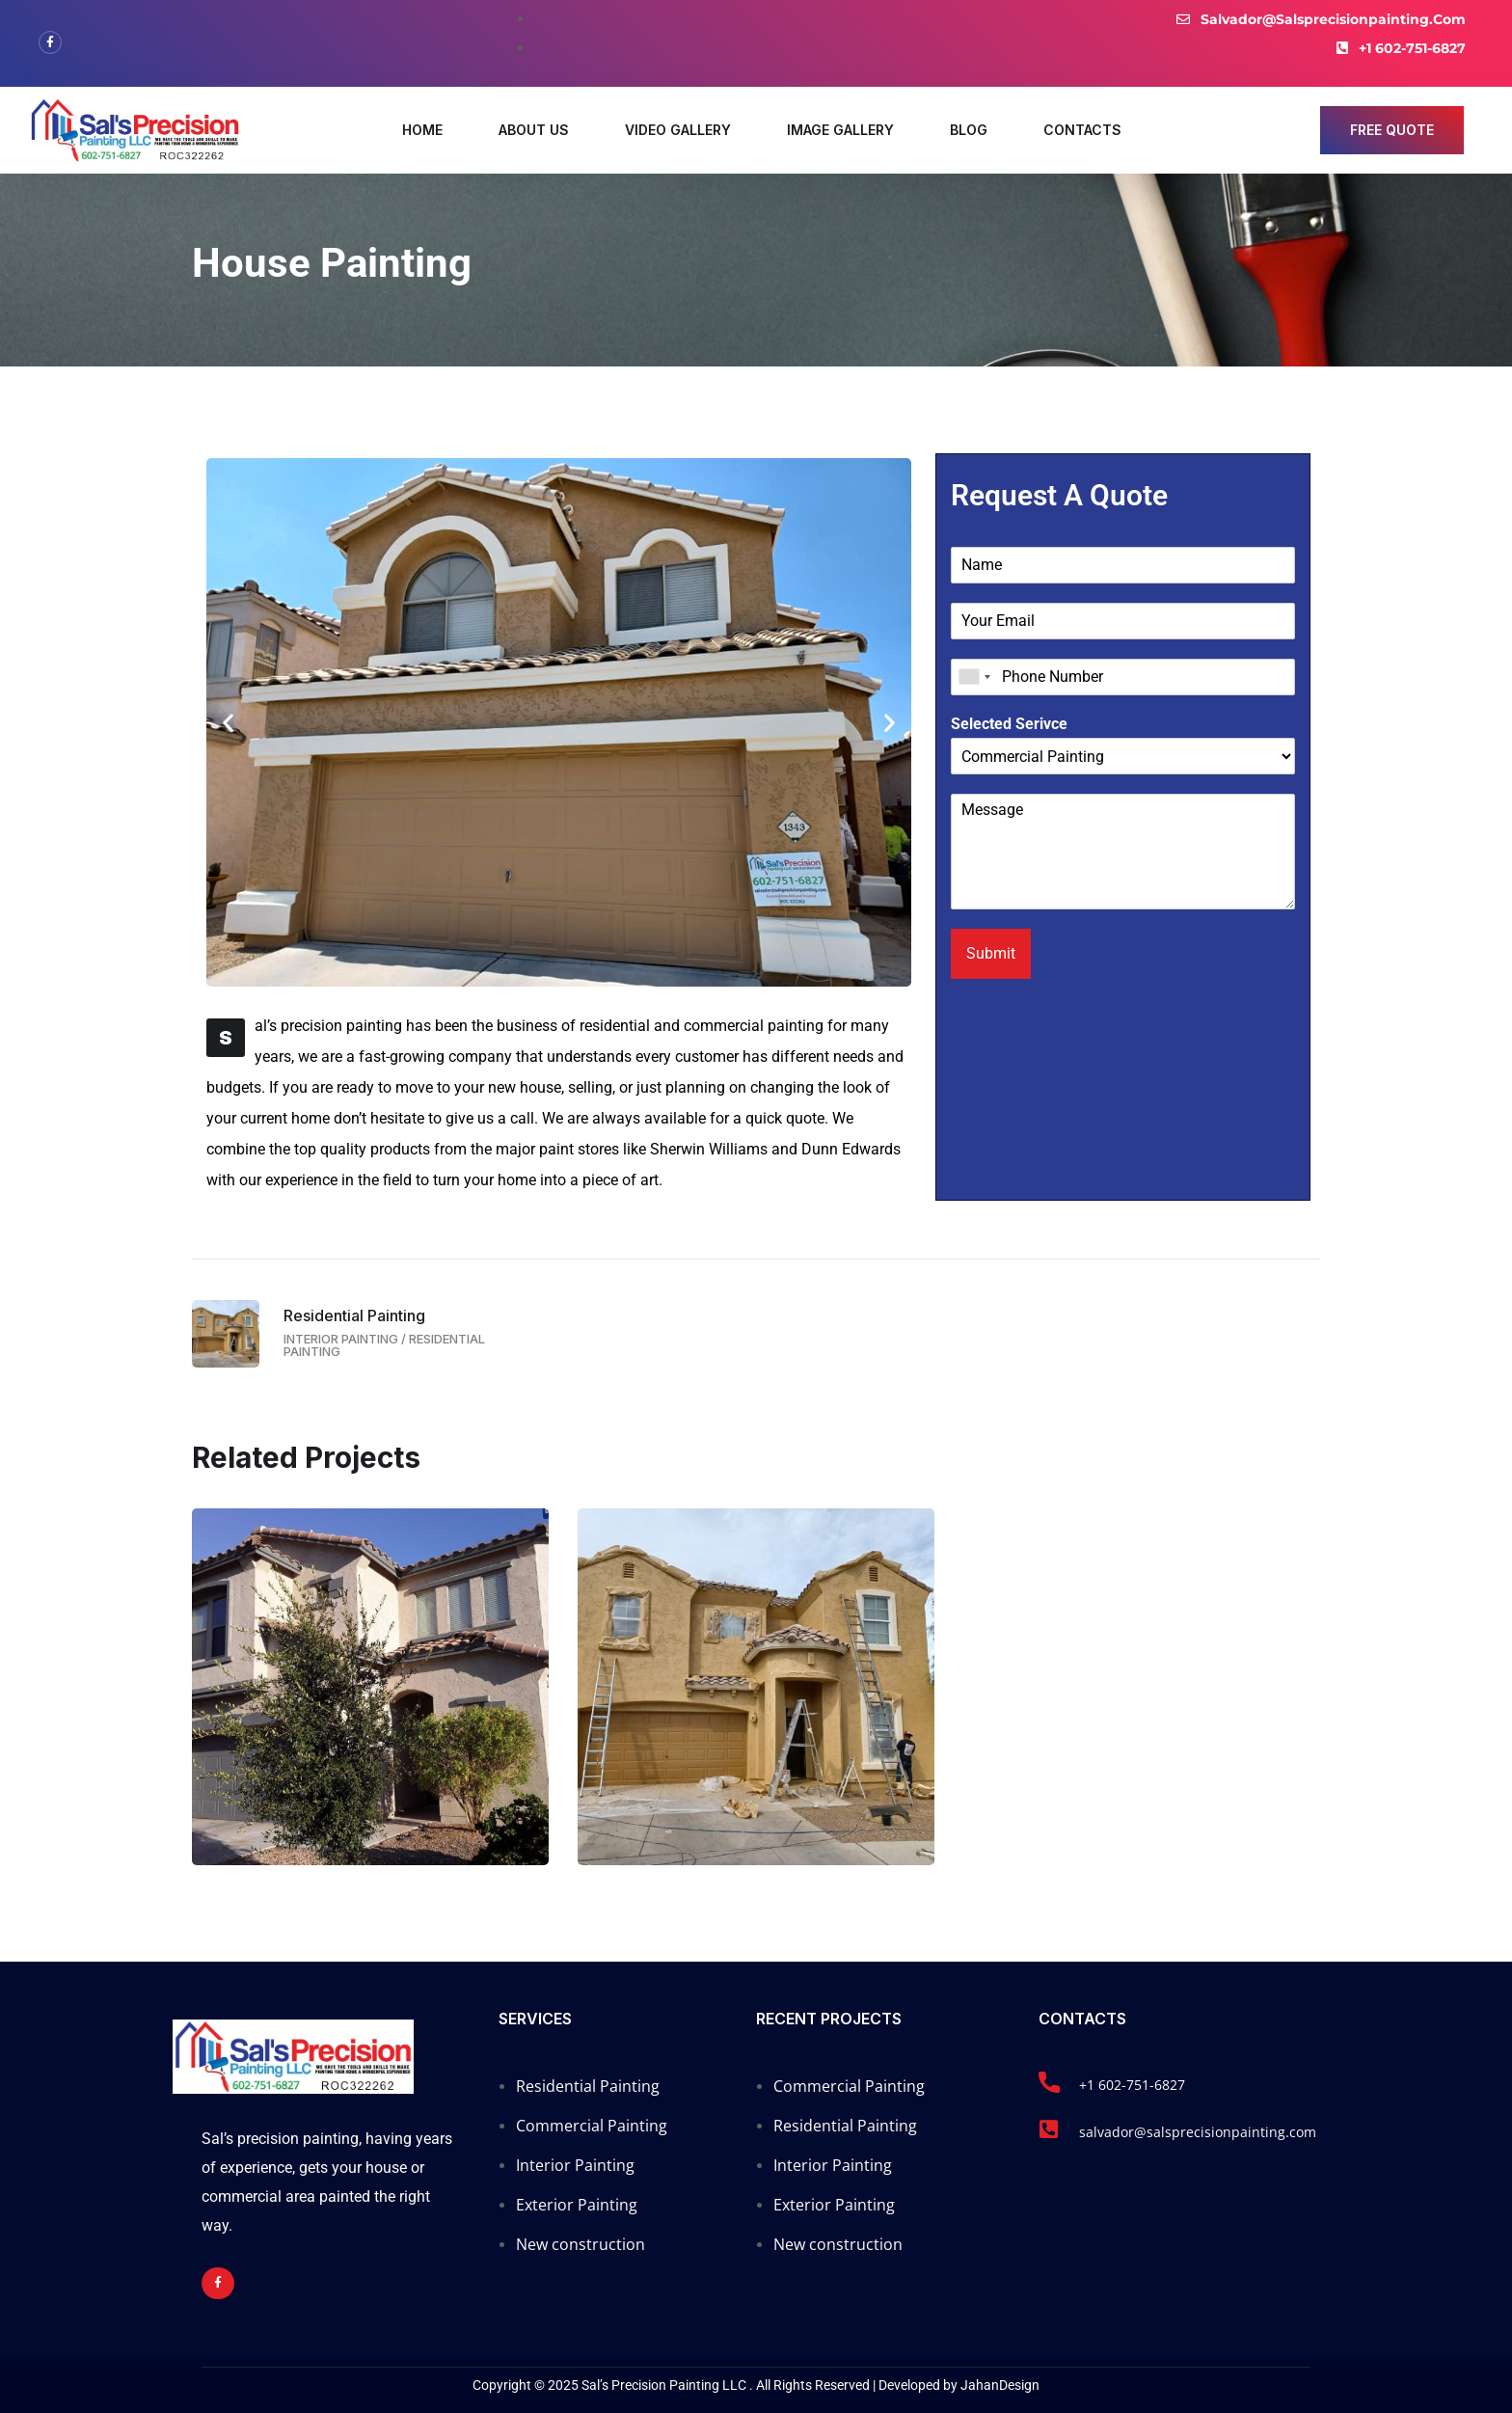 Image resolution: width=1512 pixels, height=2413 pixels. Describe the element at coordinates (1132, 2084) in the screenshot. I see `+1 602-751-6827` at that location.